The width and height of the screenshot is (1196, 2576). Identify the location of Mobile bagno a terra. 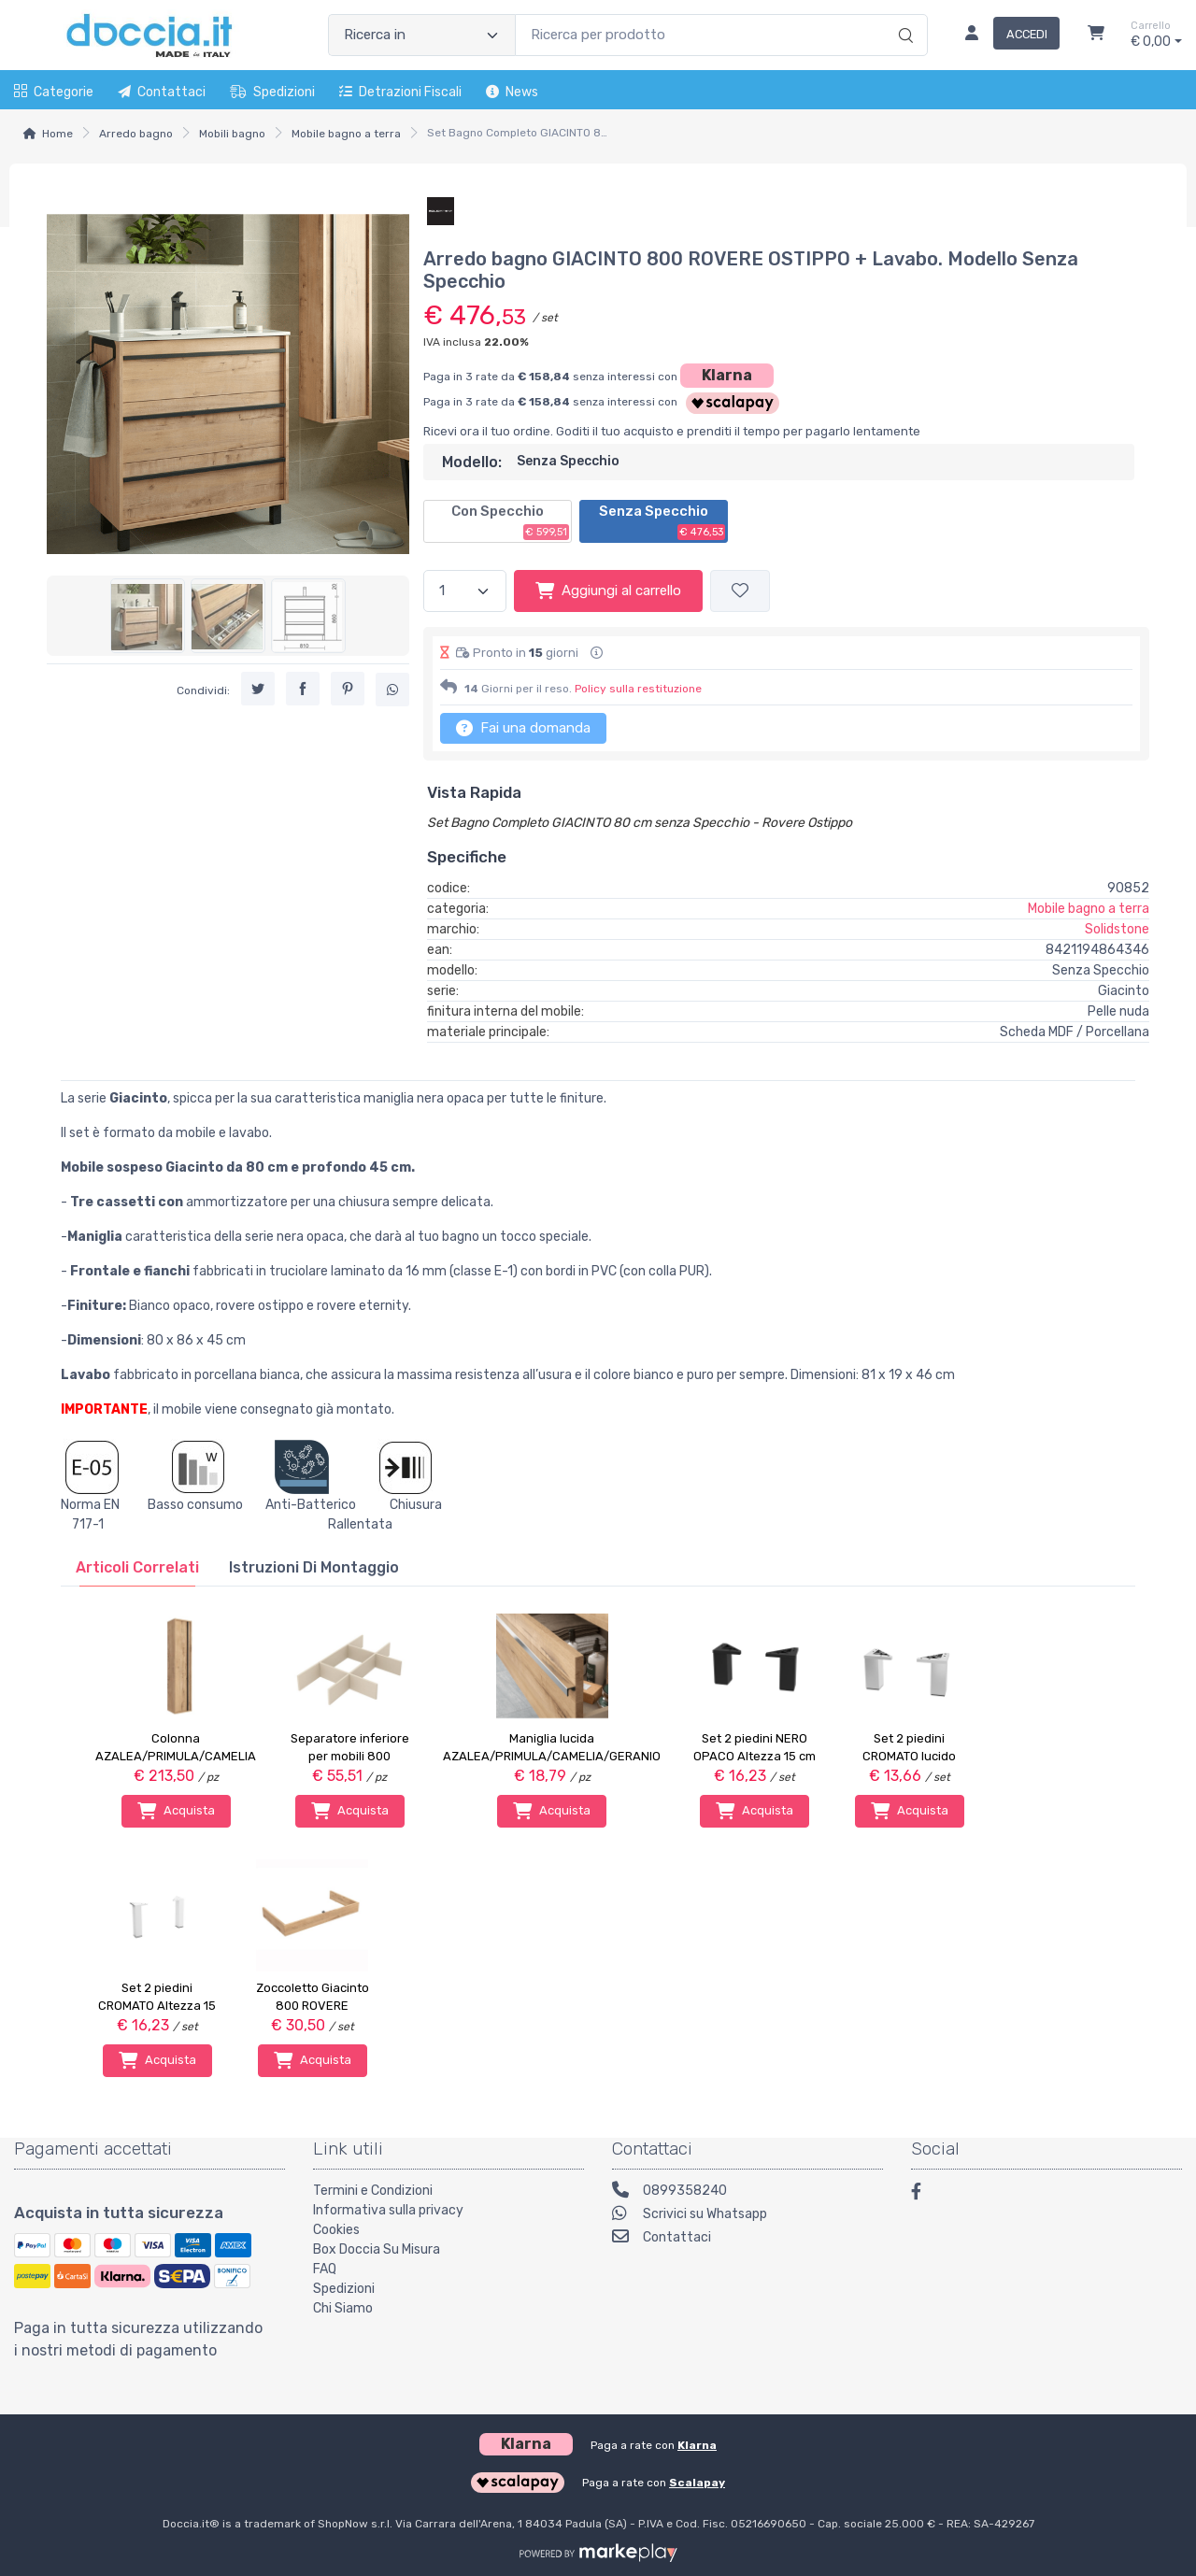
(346, 133).